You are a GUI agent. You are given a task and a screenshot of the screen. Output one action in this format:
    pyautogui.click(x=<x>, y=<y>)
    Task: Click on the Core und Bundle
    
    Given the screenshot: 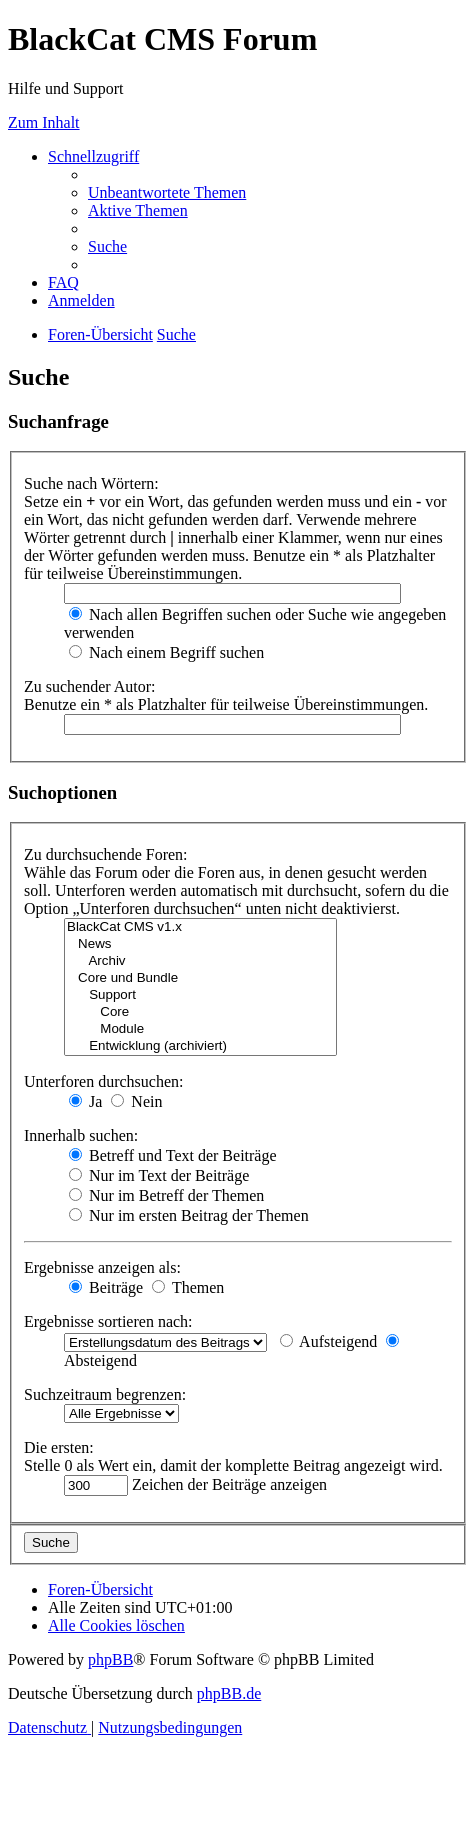 What is the action you would take?
    pyautogui.click(x=200, y=978)
    